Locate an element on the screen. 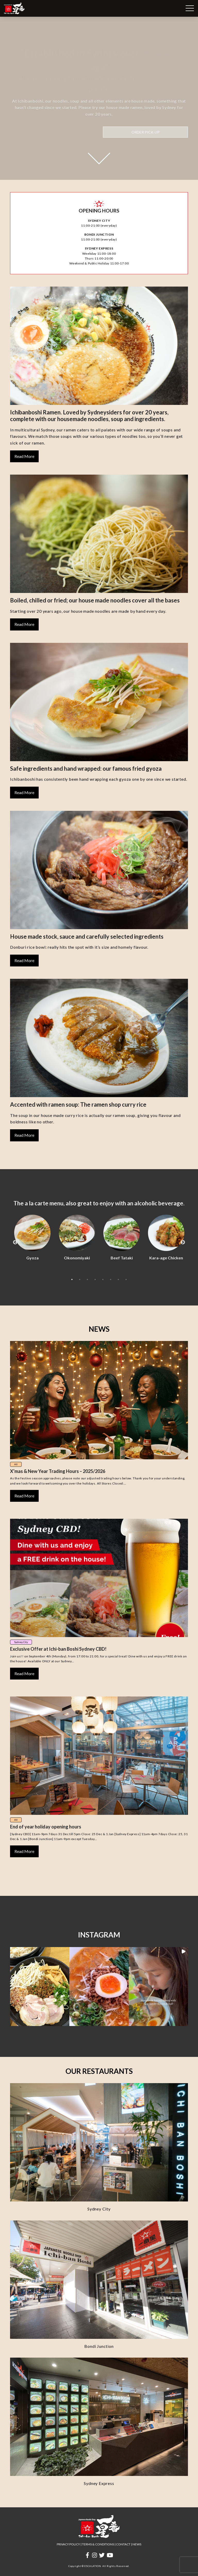  Previous is located at coordinates (15, 1242).